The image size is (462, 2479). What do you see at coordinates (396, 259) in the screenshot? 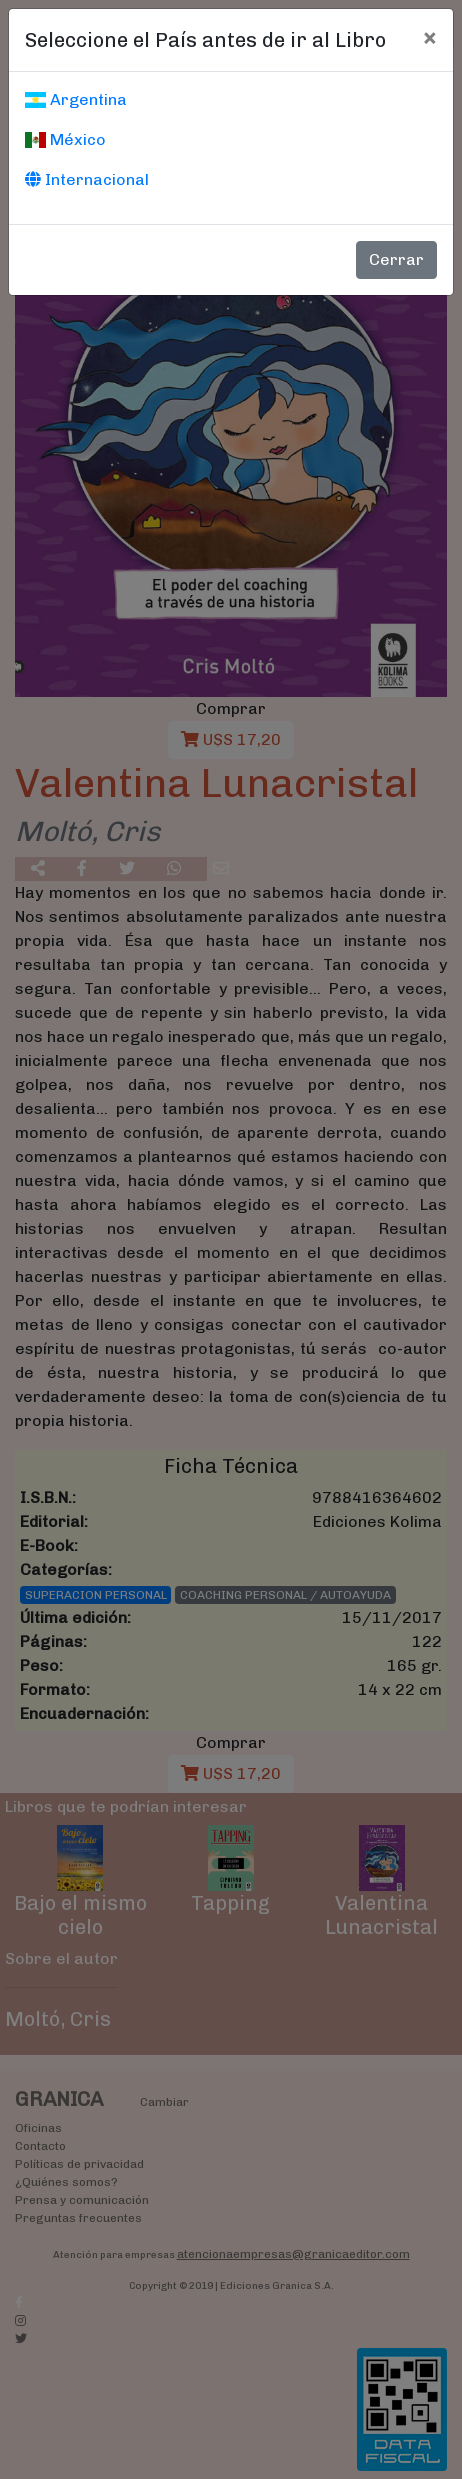
I see `Cerrar` at bounding box center [396, 259].